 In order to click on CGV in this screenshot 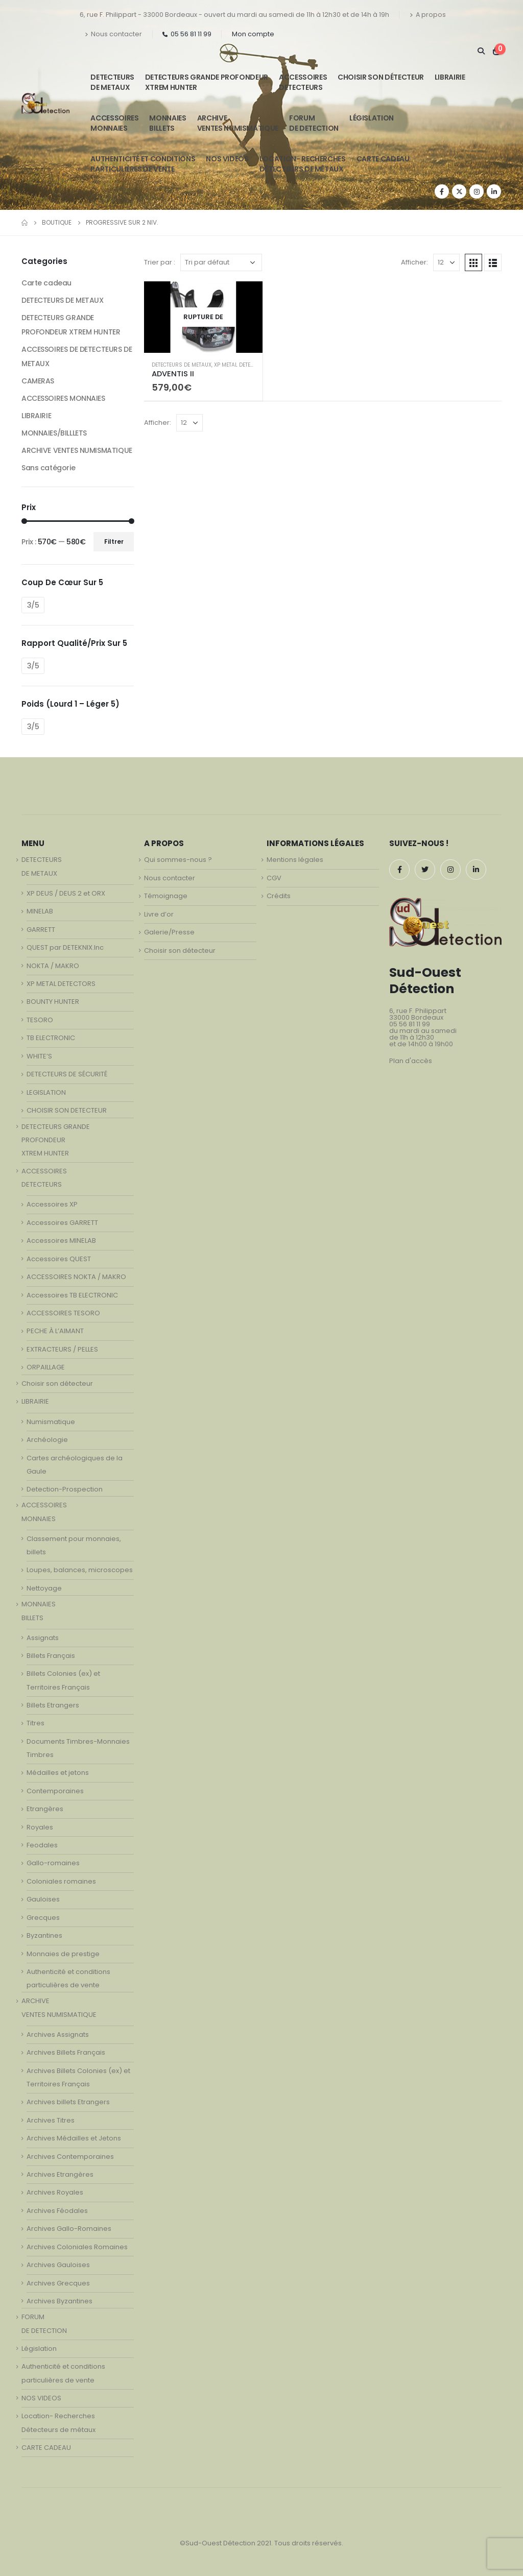, I will do `click(274, 878)`.